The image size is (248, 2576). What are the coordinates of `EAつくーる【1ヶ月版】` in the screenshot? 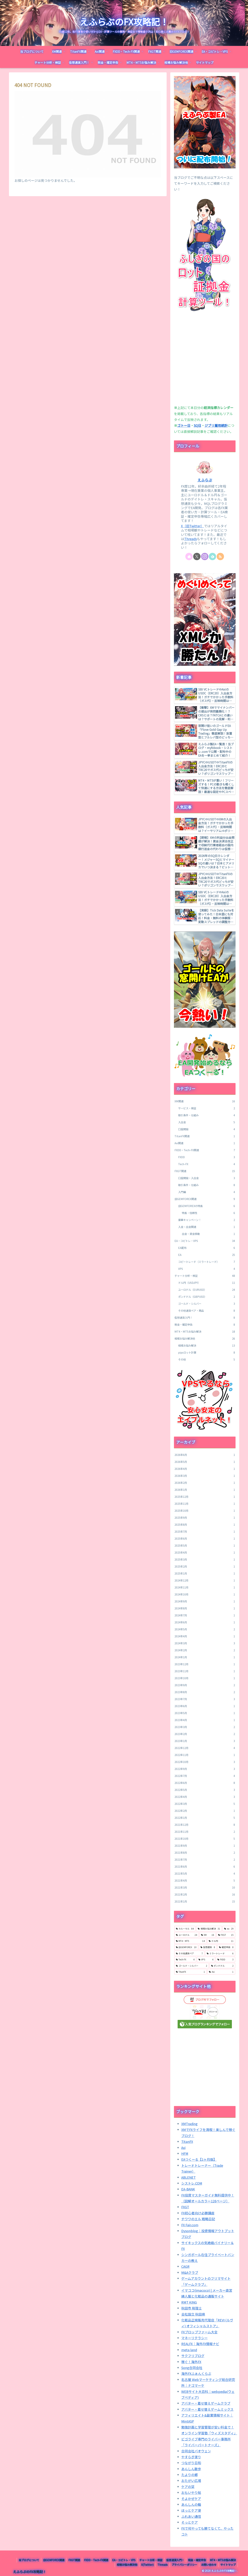 It's located at (199, 2159).